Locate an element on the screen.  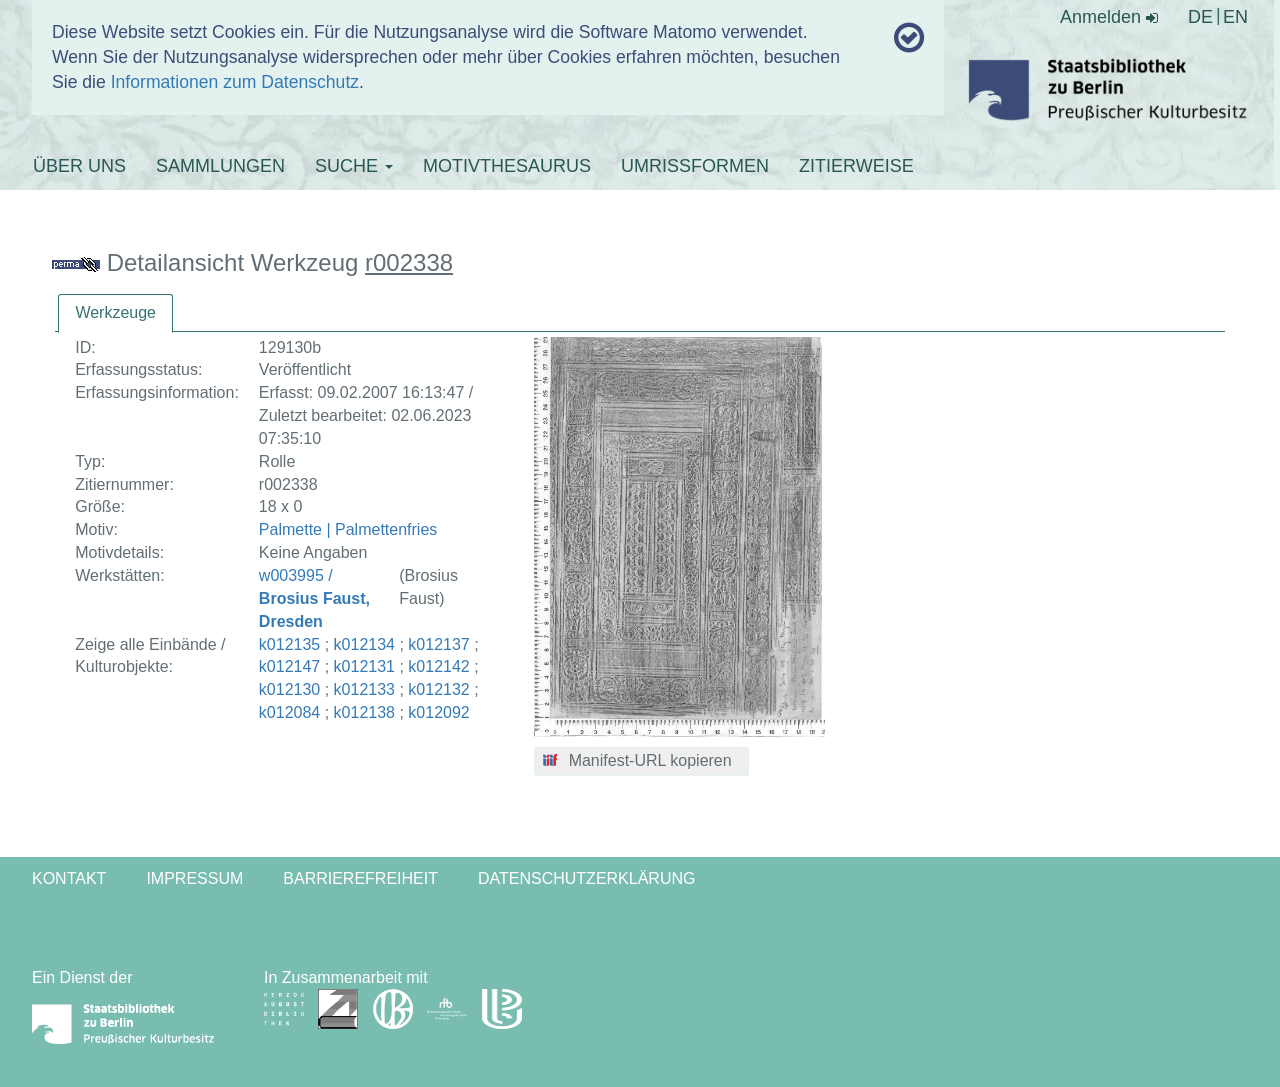
SAMMLUNGEN is located at coordinates (220, 166).